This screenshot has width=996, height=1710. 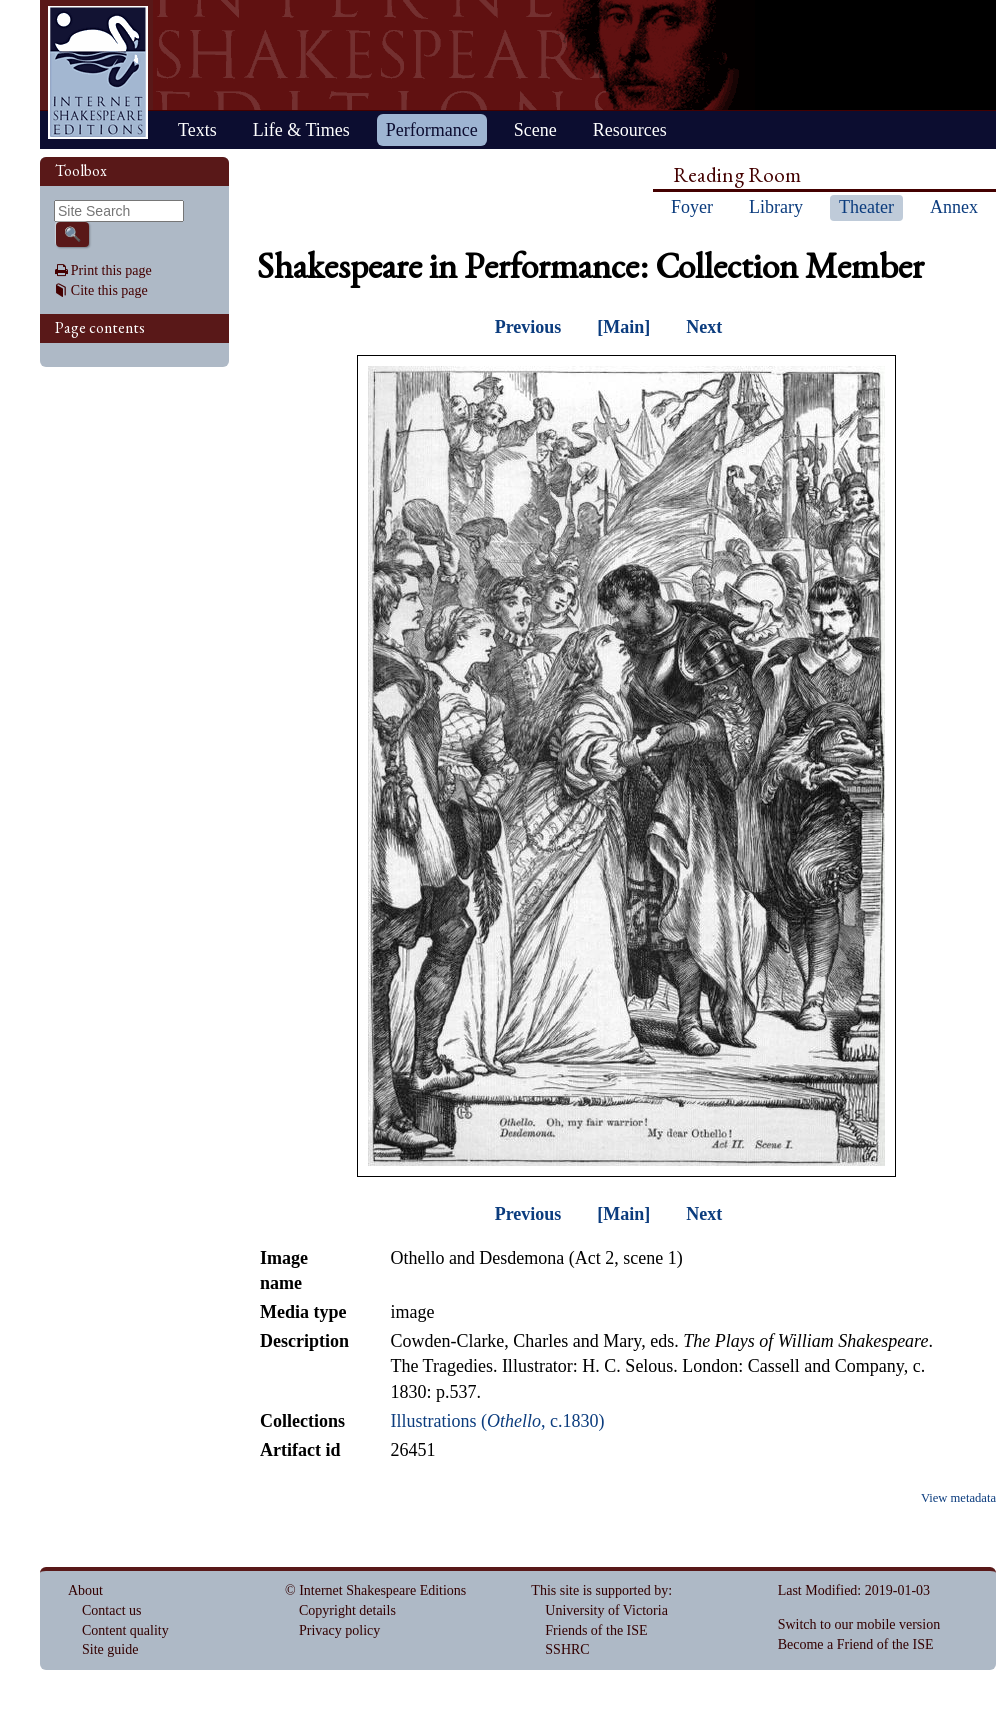 I want to click on Content quality, so click(x=125, y=1630).